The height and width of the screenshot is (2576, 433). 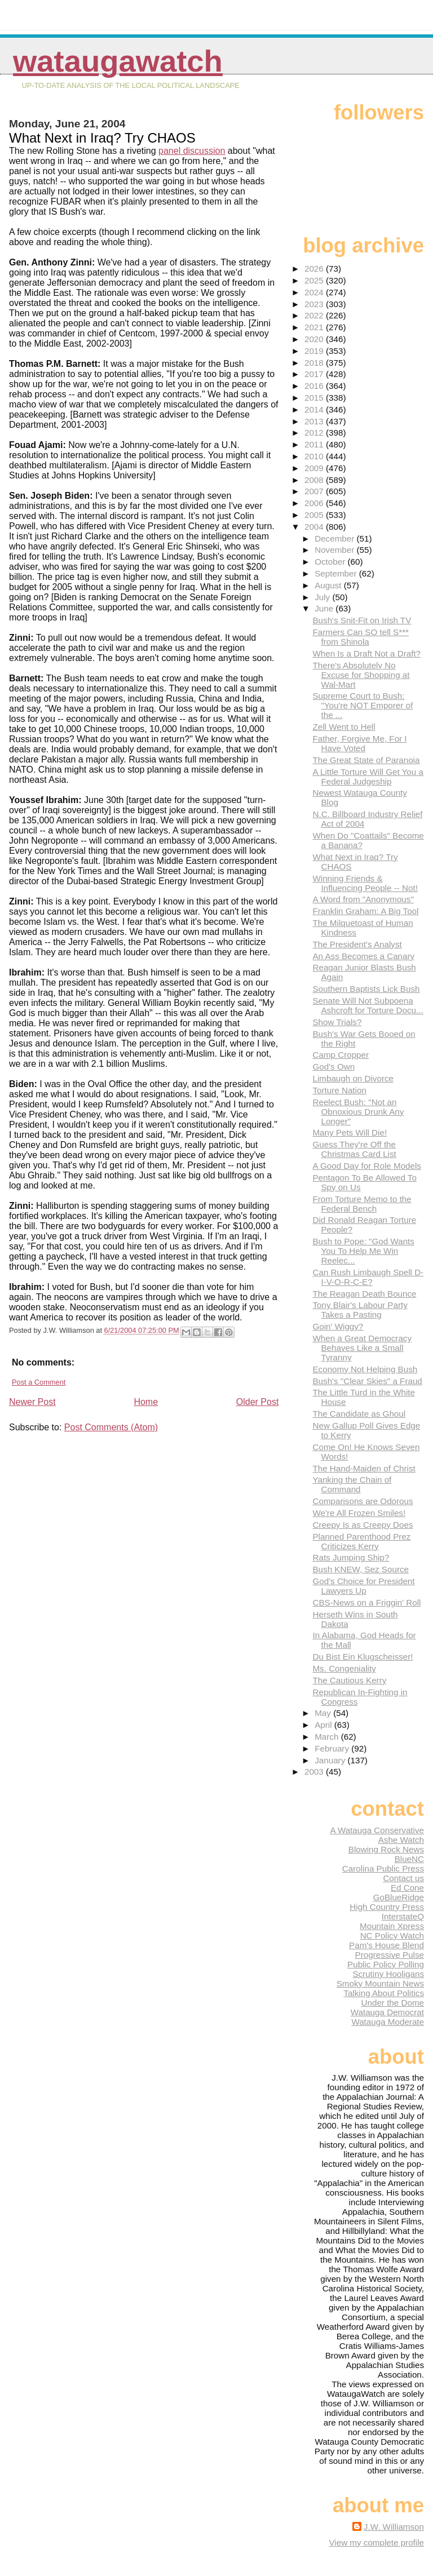 What do you see at coordinates (351, 1484) in the screenshot?
I see `Yanking the Chain of Command` at bounding box center [351, 1484].